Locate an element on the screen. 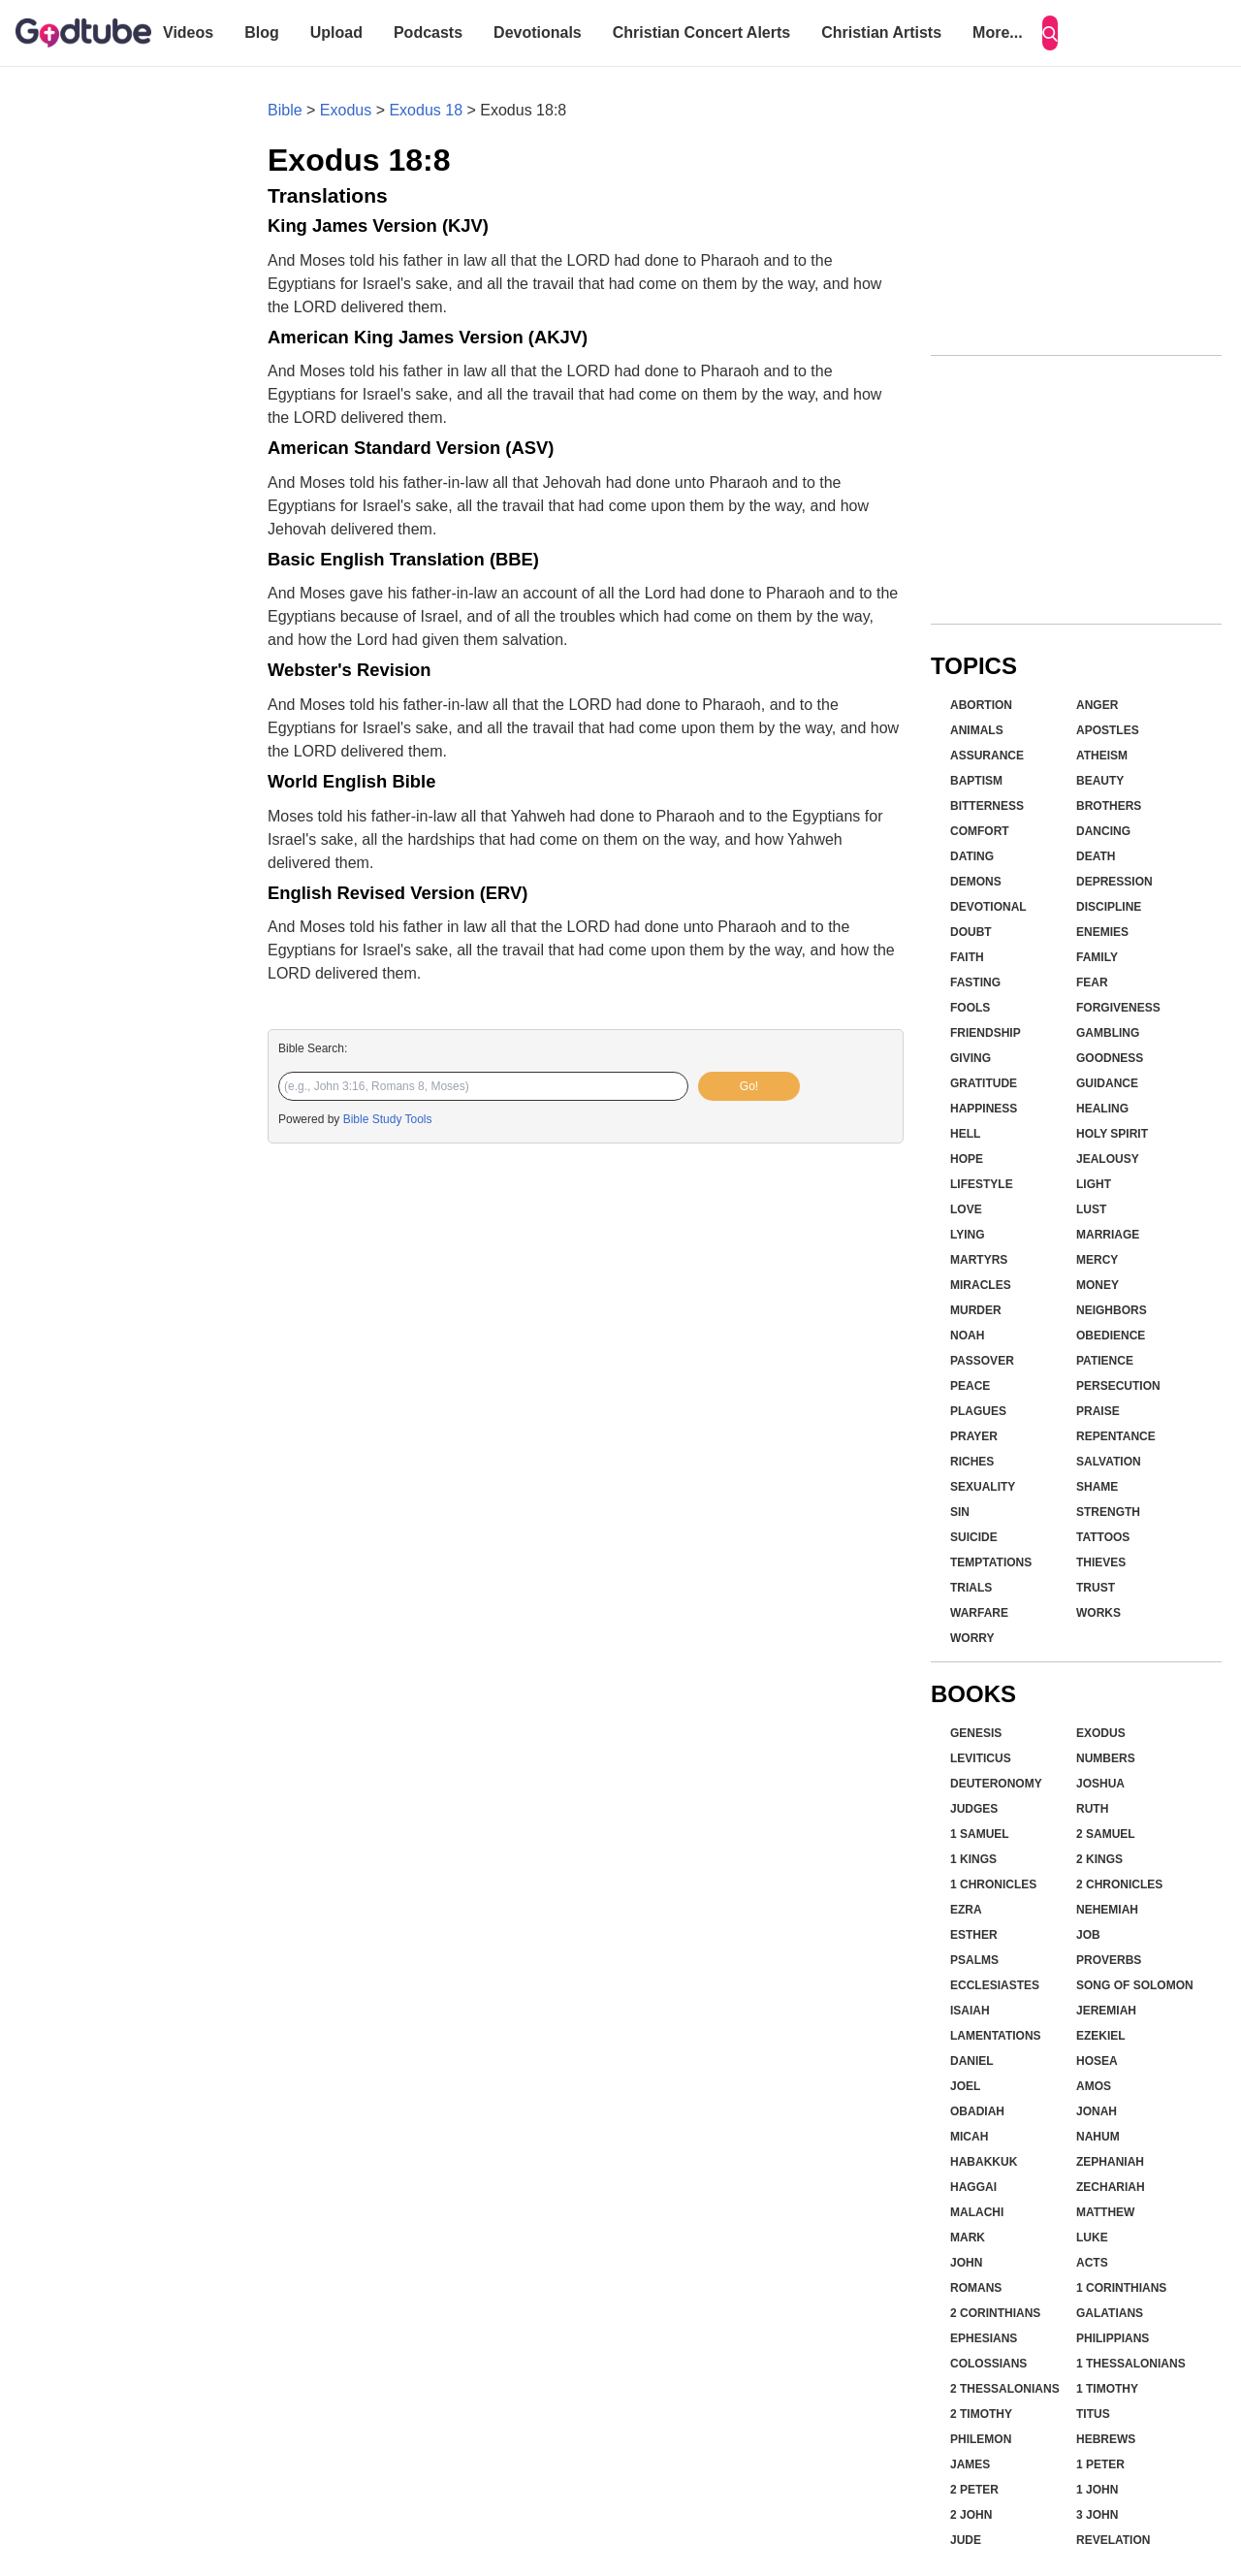 The height and width of the screenshot is (2576, 1241). Habakkuk is located at coordinates (983, 2162).